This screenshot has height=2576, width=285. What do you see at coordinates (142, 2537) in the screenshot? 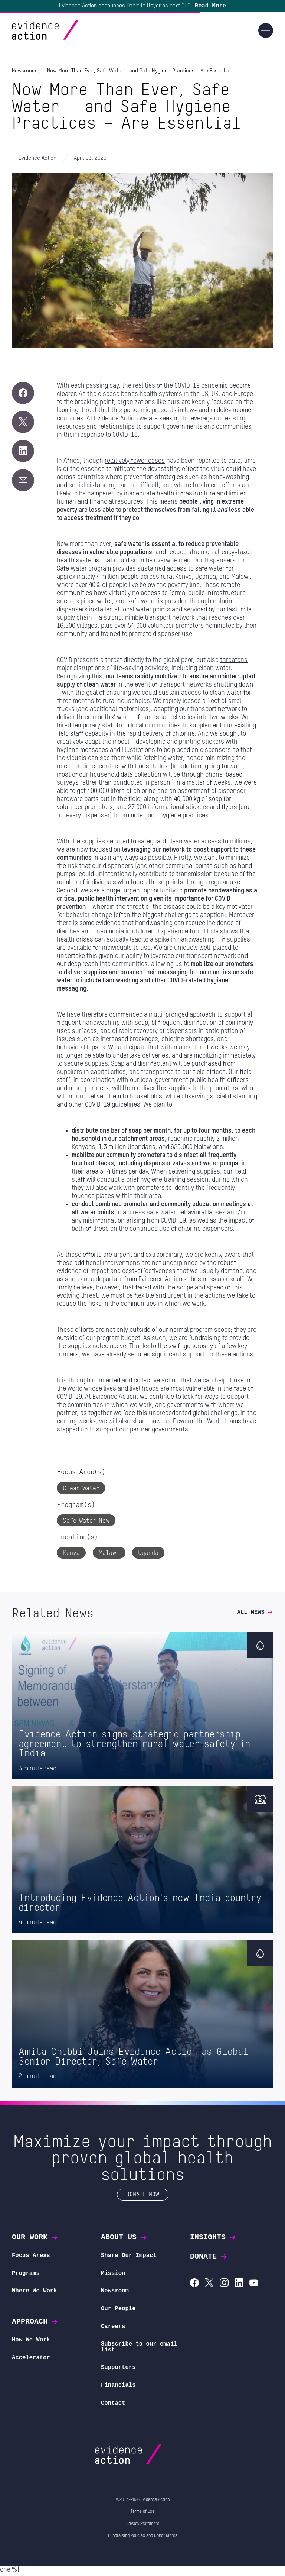
I see `Fundraising Policies and Donor Rights` at bounding box center [142, 2537].